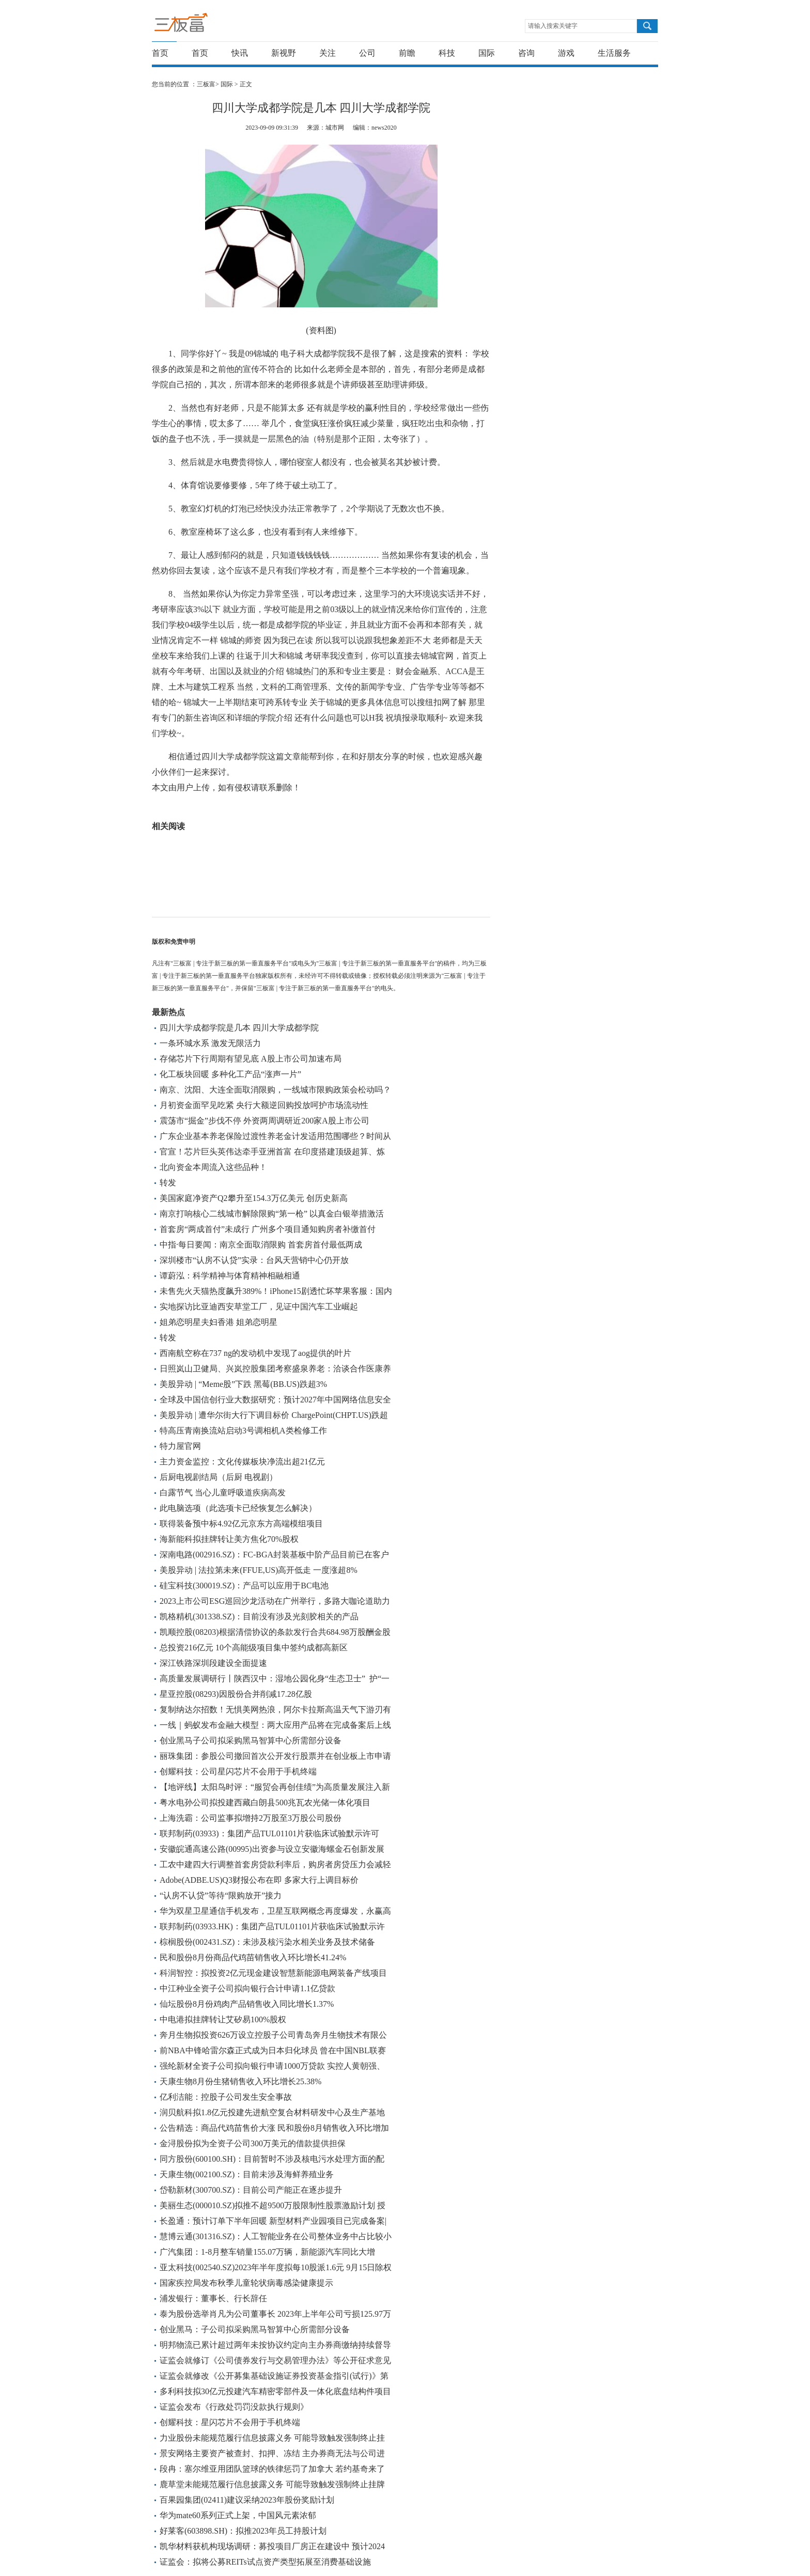 Image resolution: width=810 pixels, height=2576 pixels. I want to click on 此电脑选项（此选项卡已经恢复怎么解决）, so click(238, 1508).